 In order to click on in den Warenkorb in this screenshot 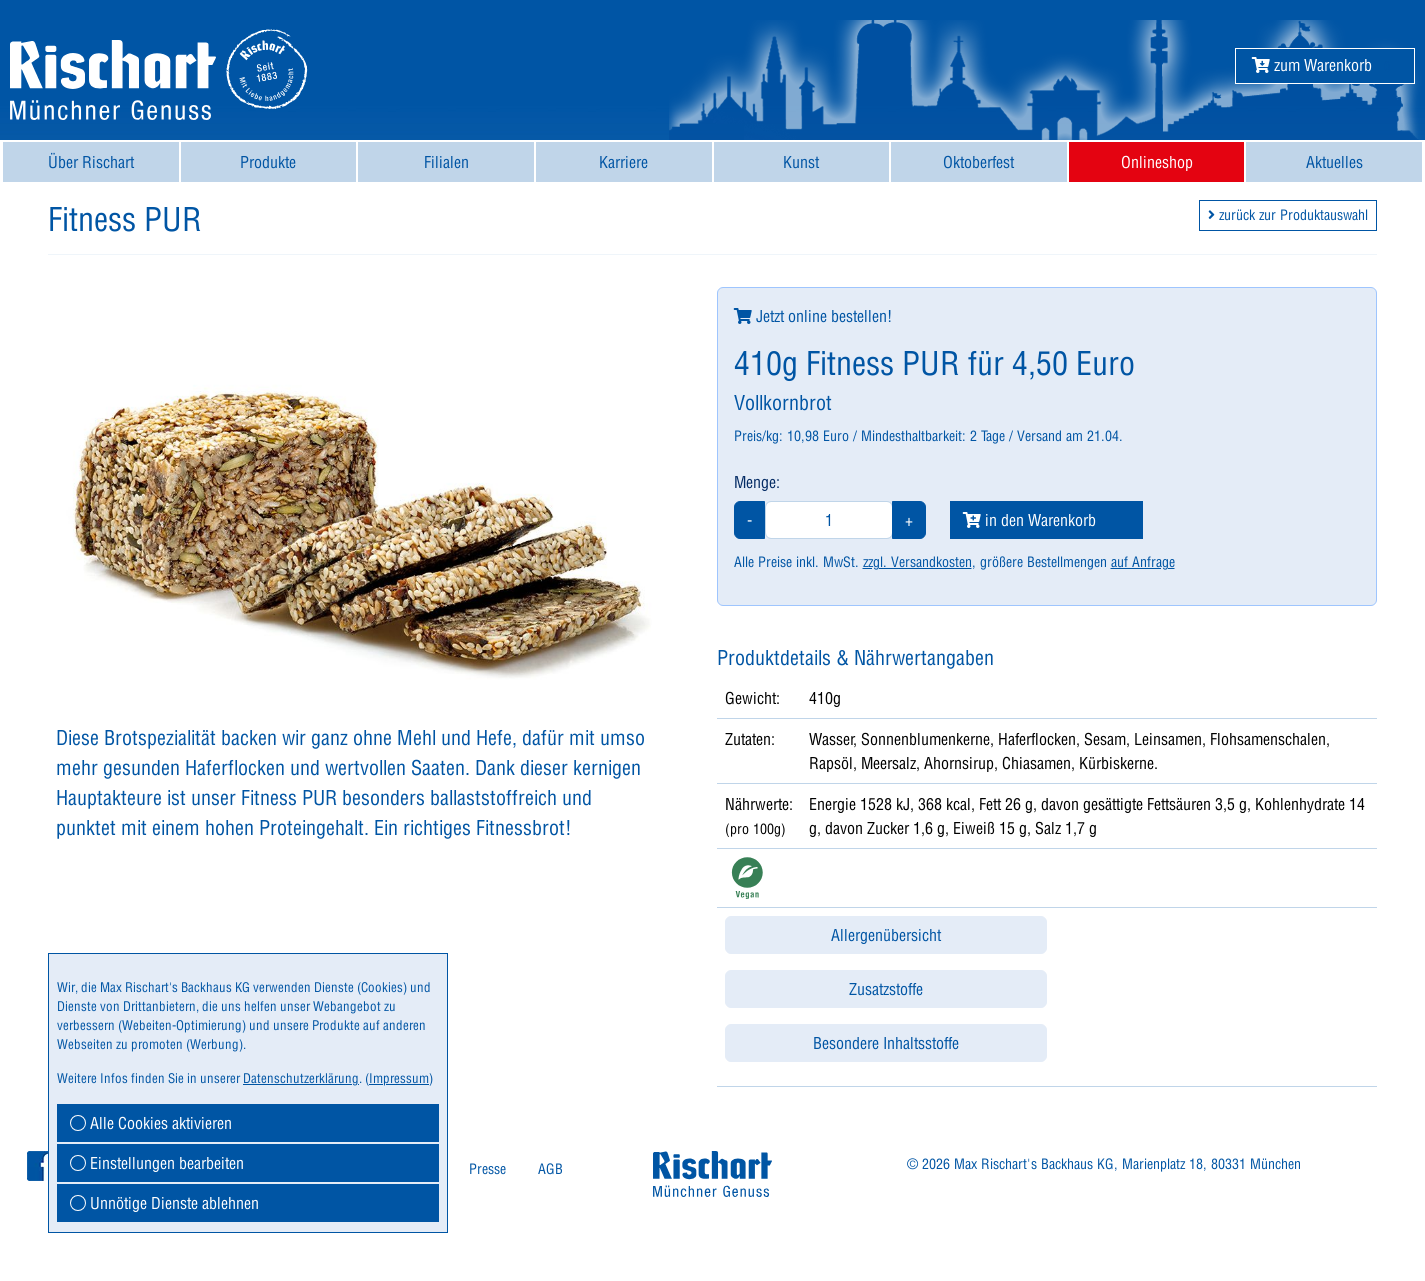, I will do `click(1029, 520)`.